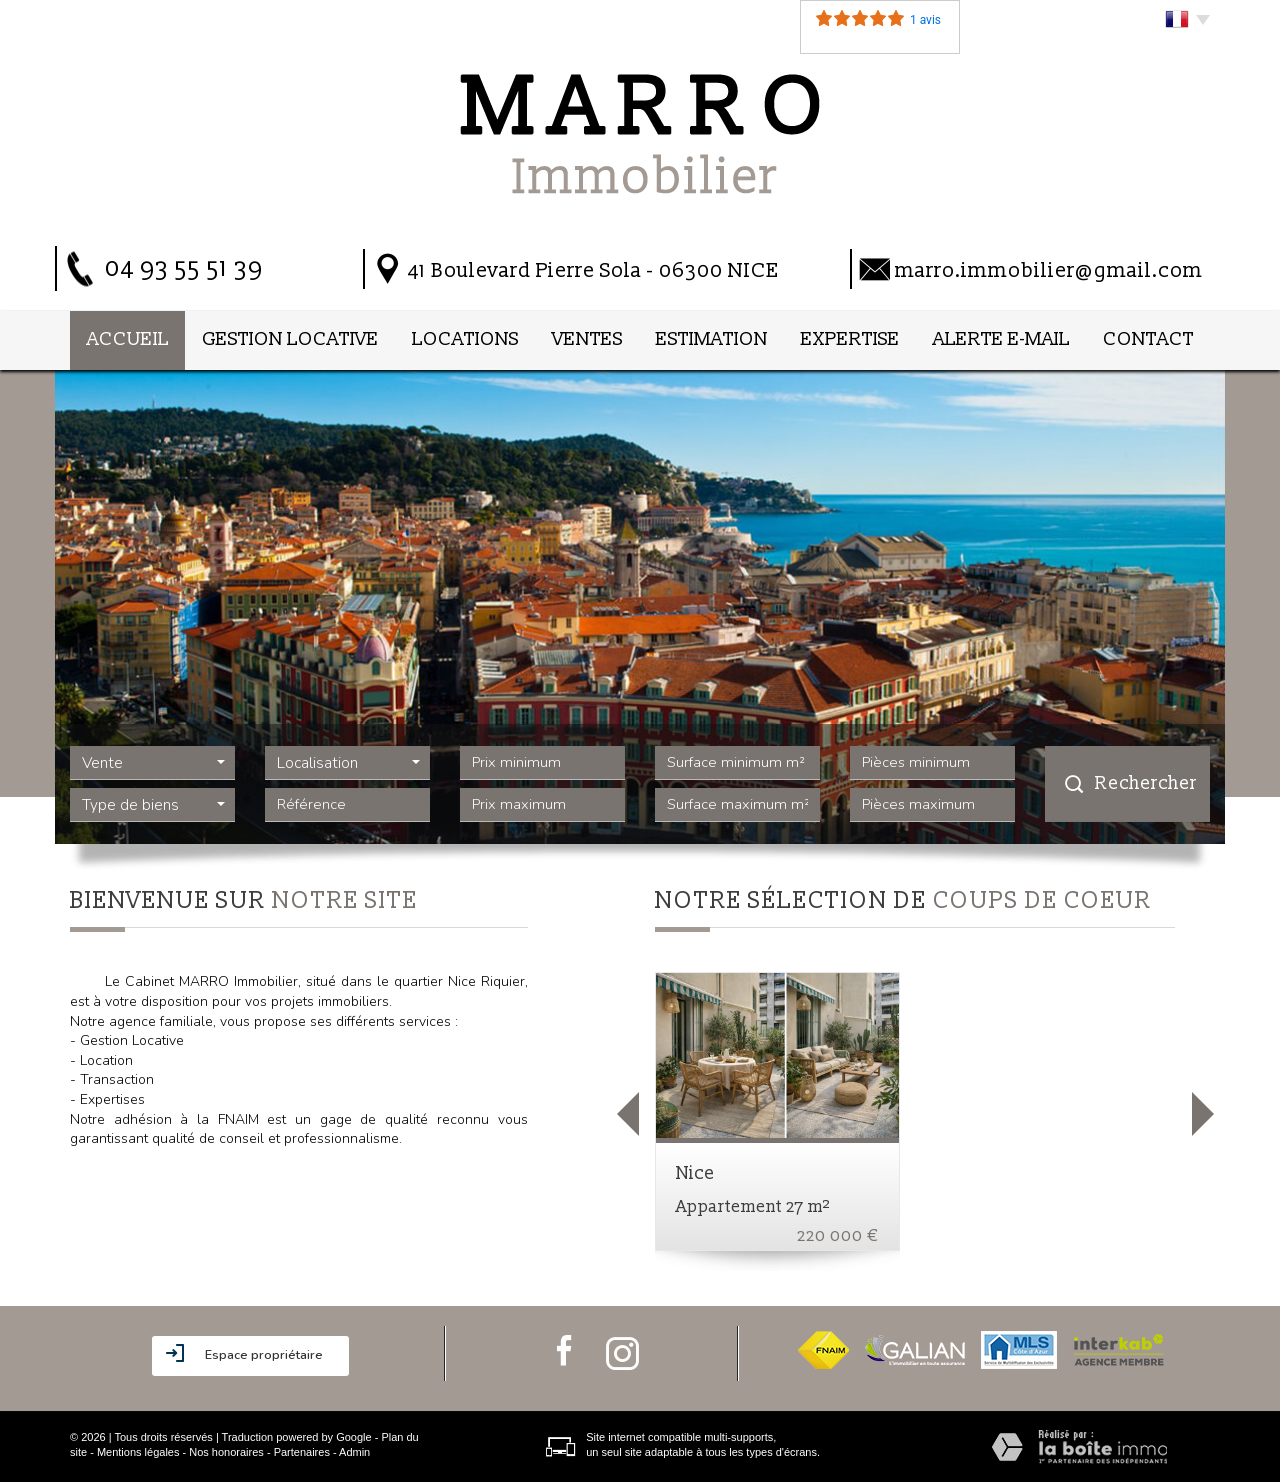  Describe the element at coordinates (712, 339) in the screenshot. I see `Estimation` at that location.